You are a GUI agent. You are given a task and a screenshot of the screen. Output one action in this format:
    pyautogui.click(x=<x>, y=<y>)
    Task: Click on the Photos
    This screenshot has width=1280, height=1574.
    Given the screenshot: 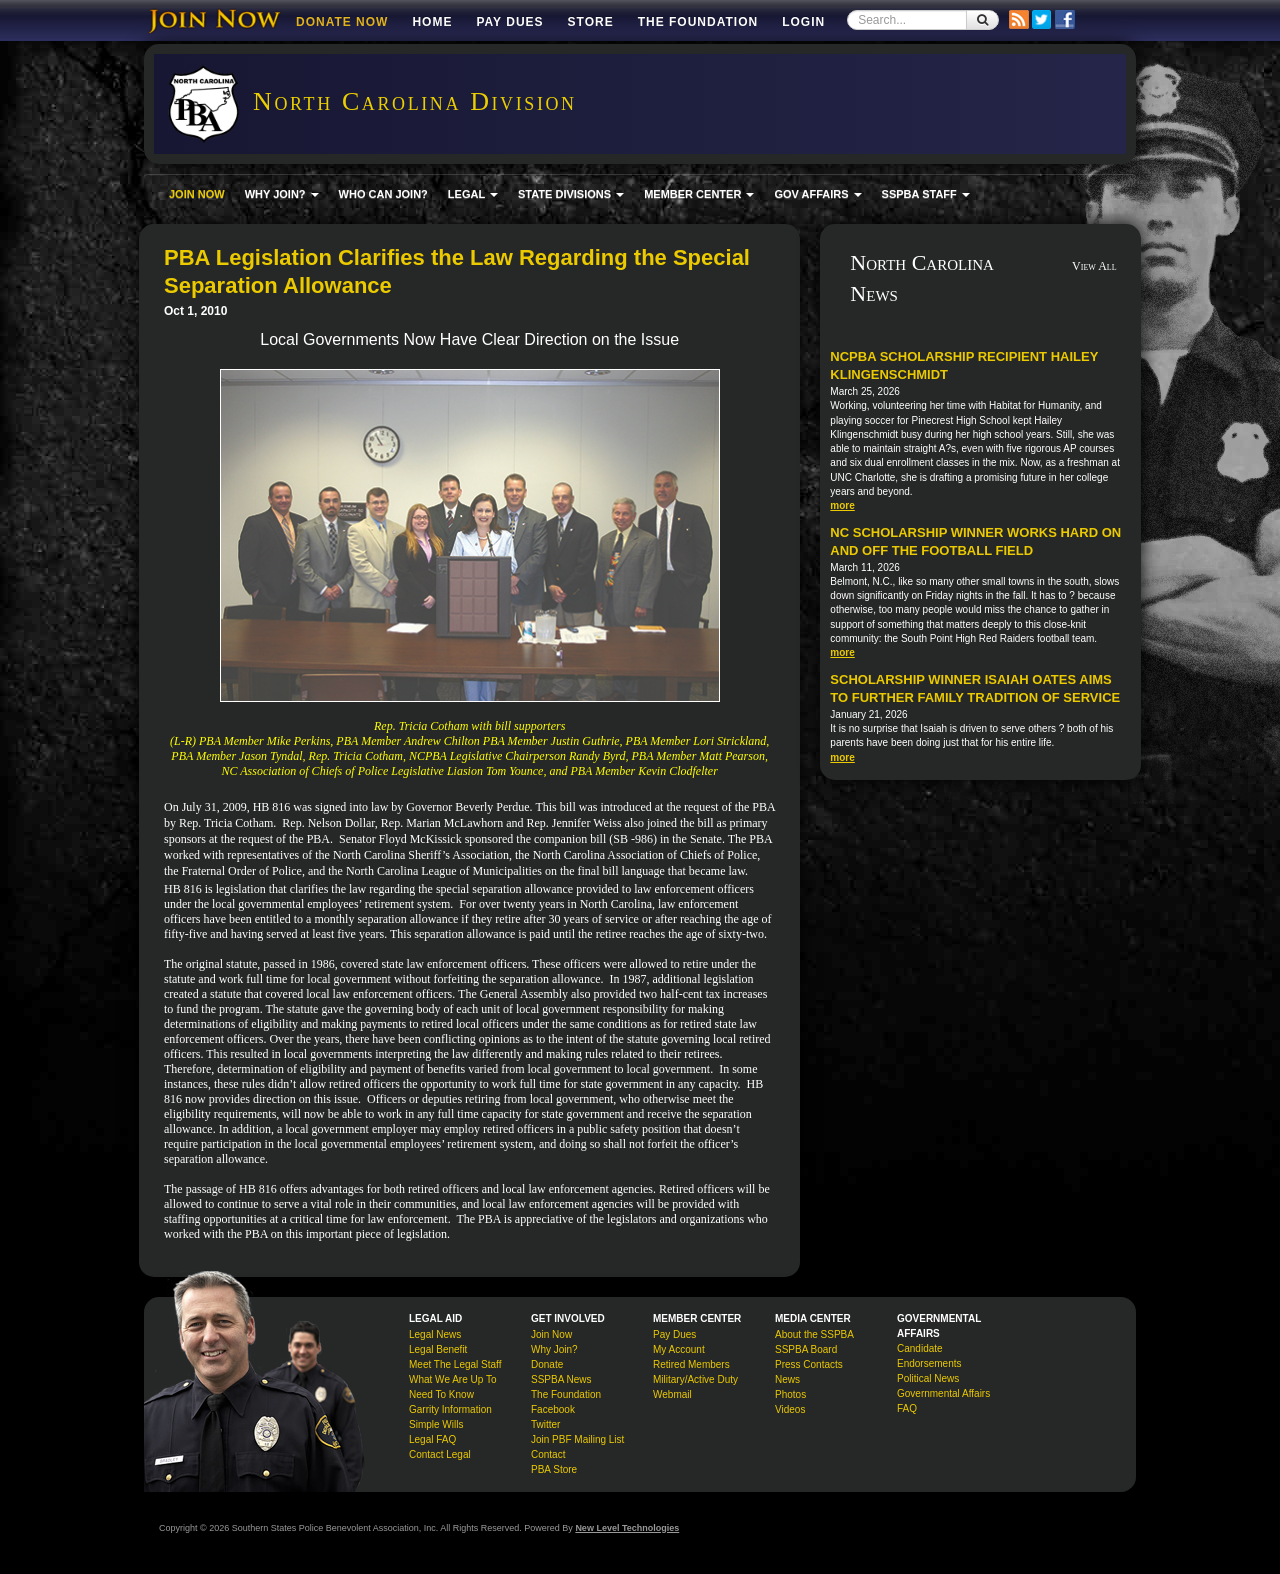 What is the action you would take?
    pyautogui.click(x=790, y=1394)
    